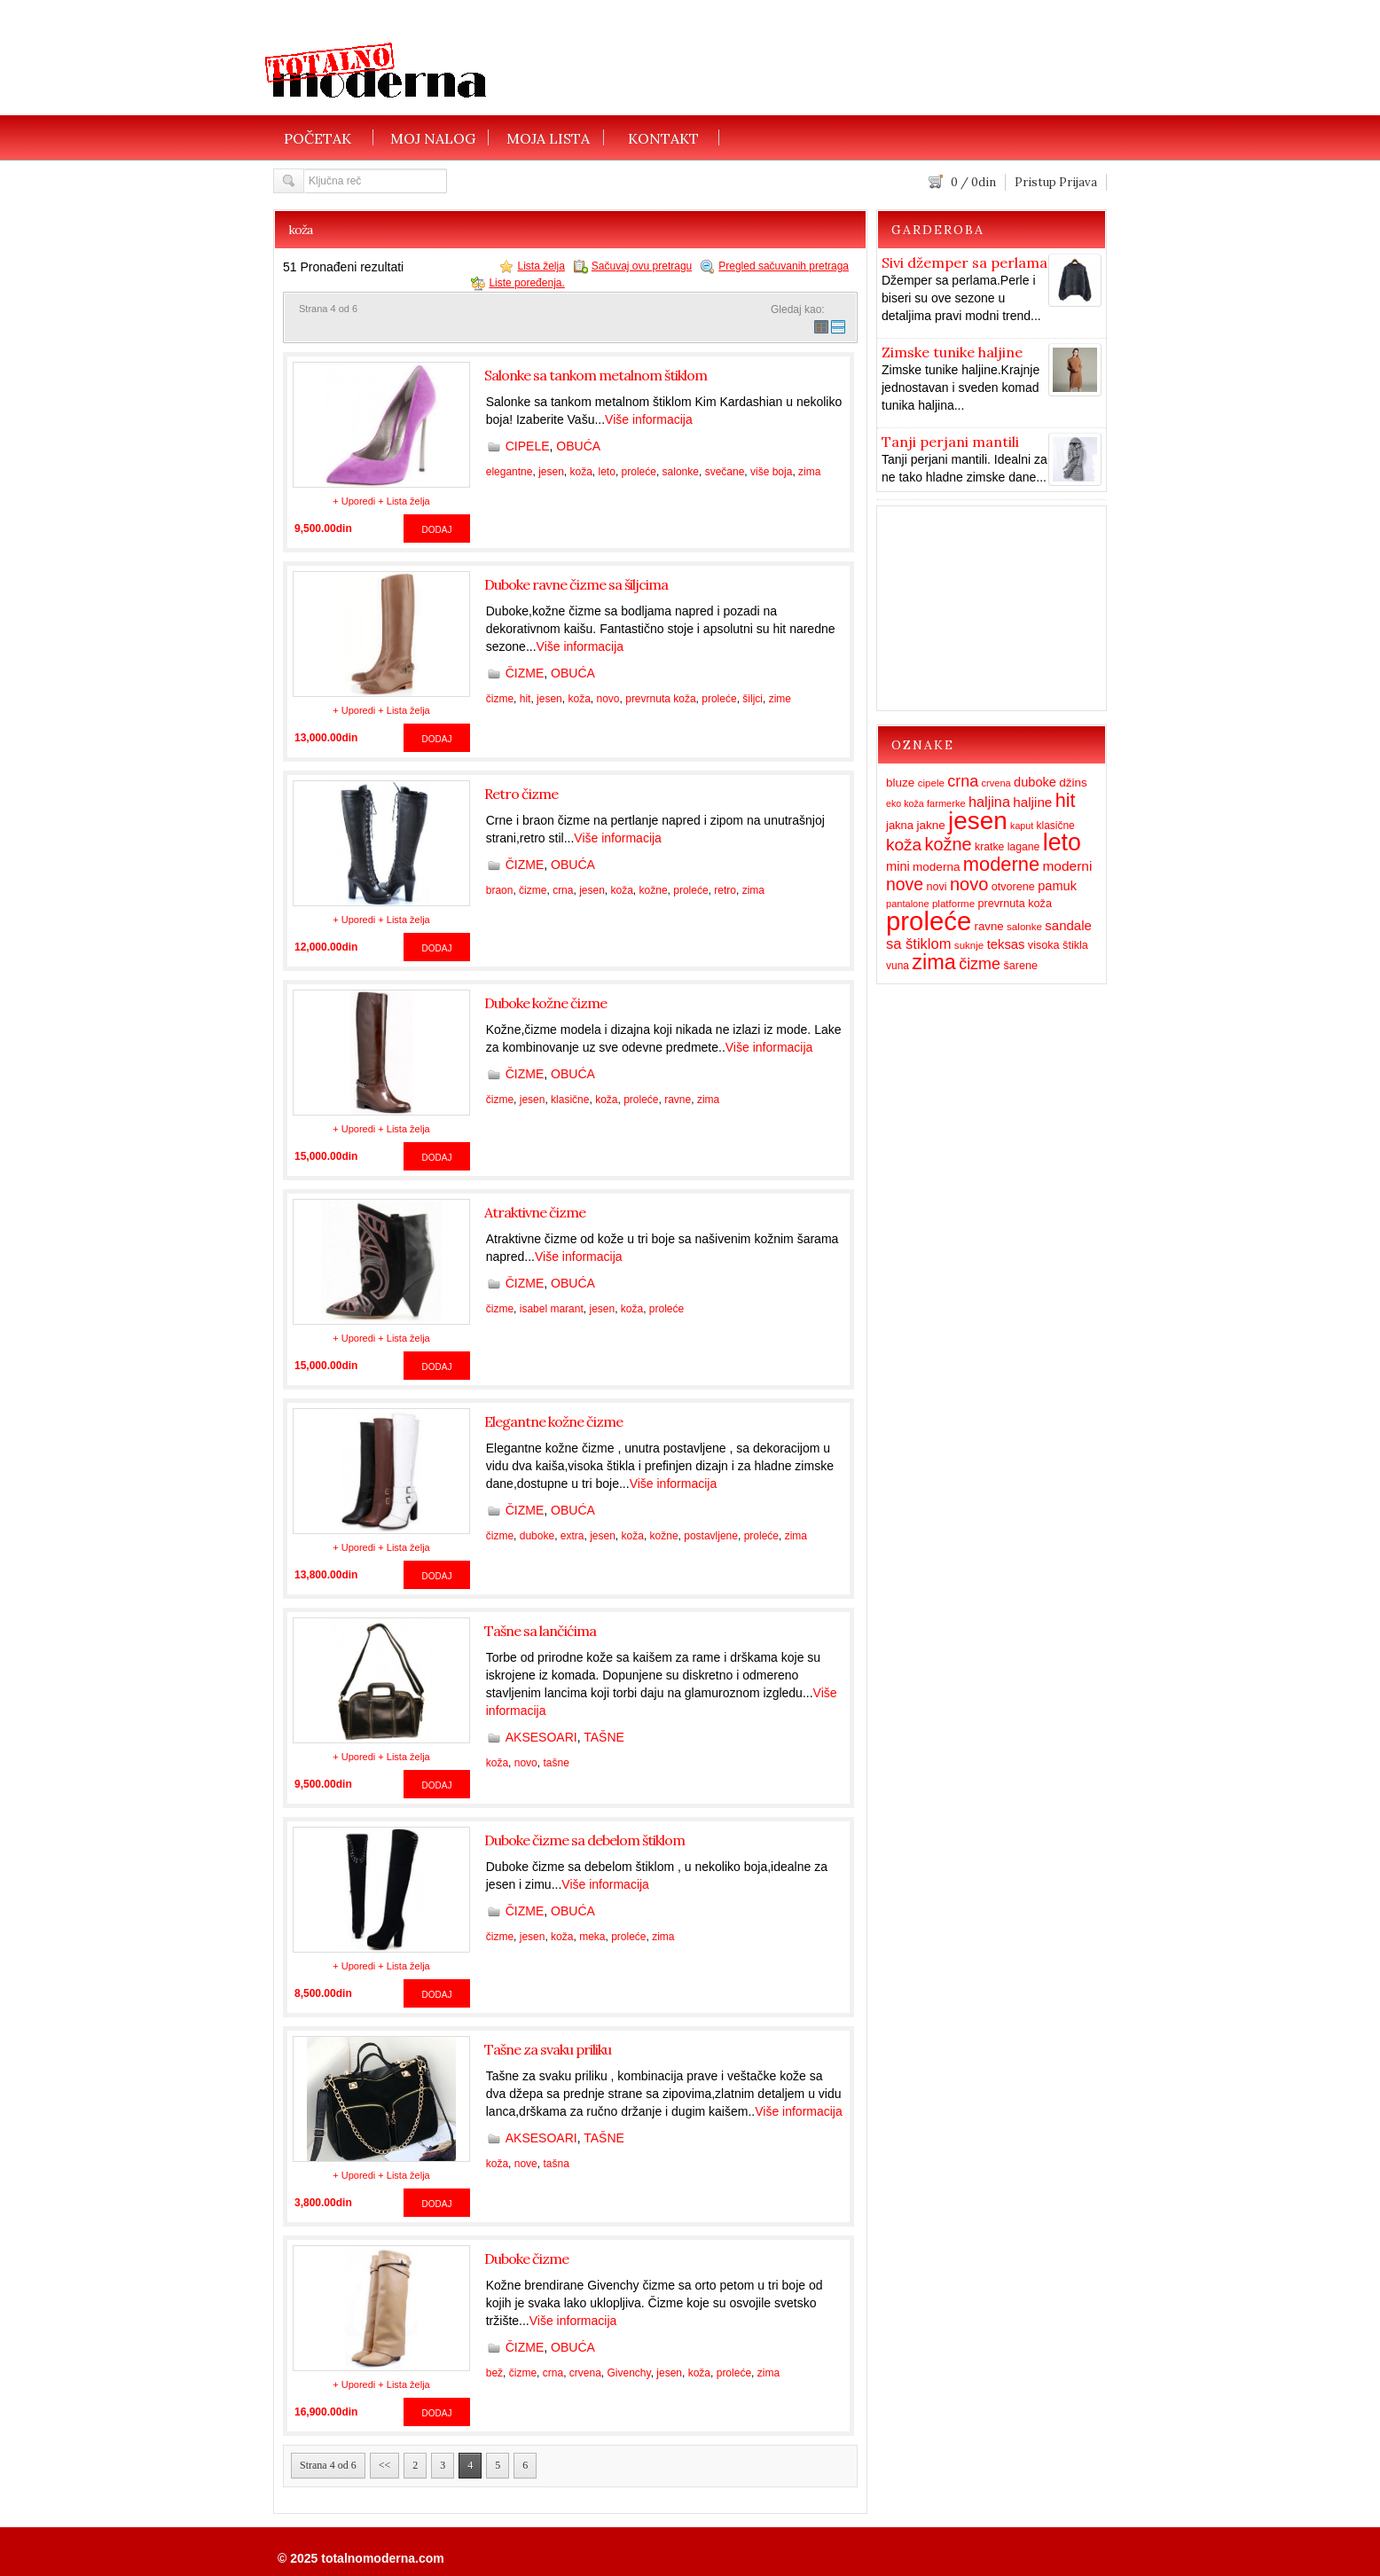 Image resolution: width=1380 pixels, height=2576 pixels. Describe the element at coordinates (933, 962) in the screenshot. I see `zima [zima (115 items)]` at that location.